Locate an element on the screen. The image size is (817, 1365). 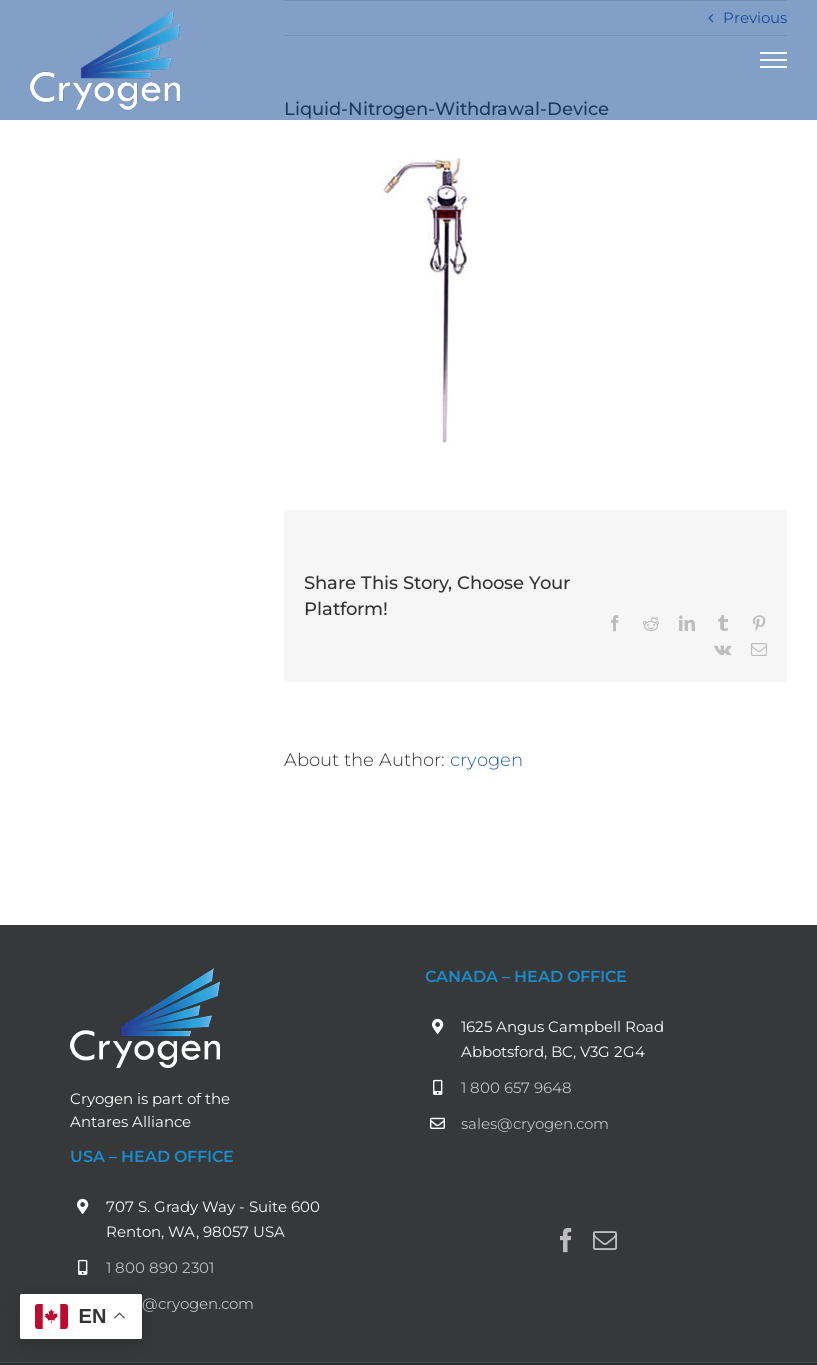
[Toggle Menu] is located at coordinates (774, 60).